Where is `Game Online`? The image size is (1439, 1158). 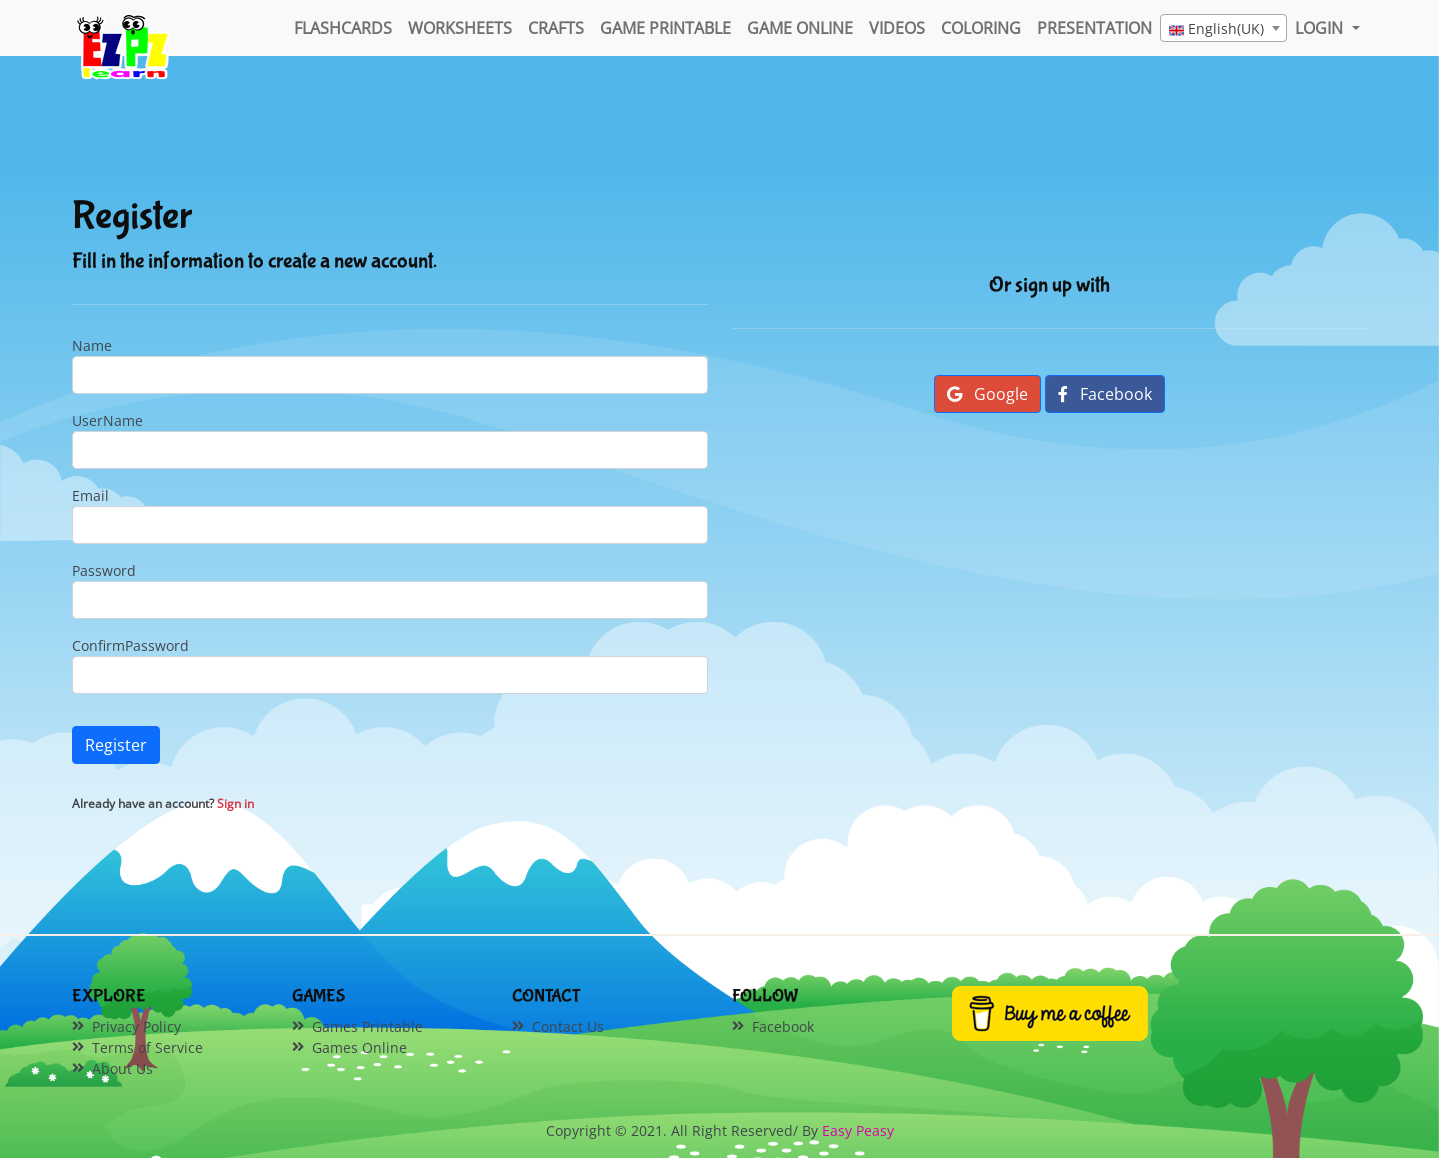 Game Online is located at coordinates (800, 28).